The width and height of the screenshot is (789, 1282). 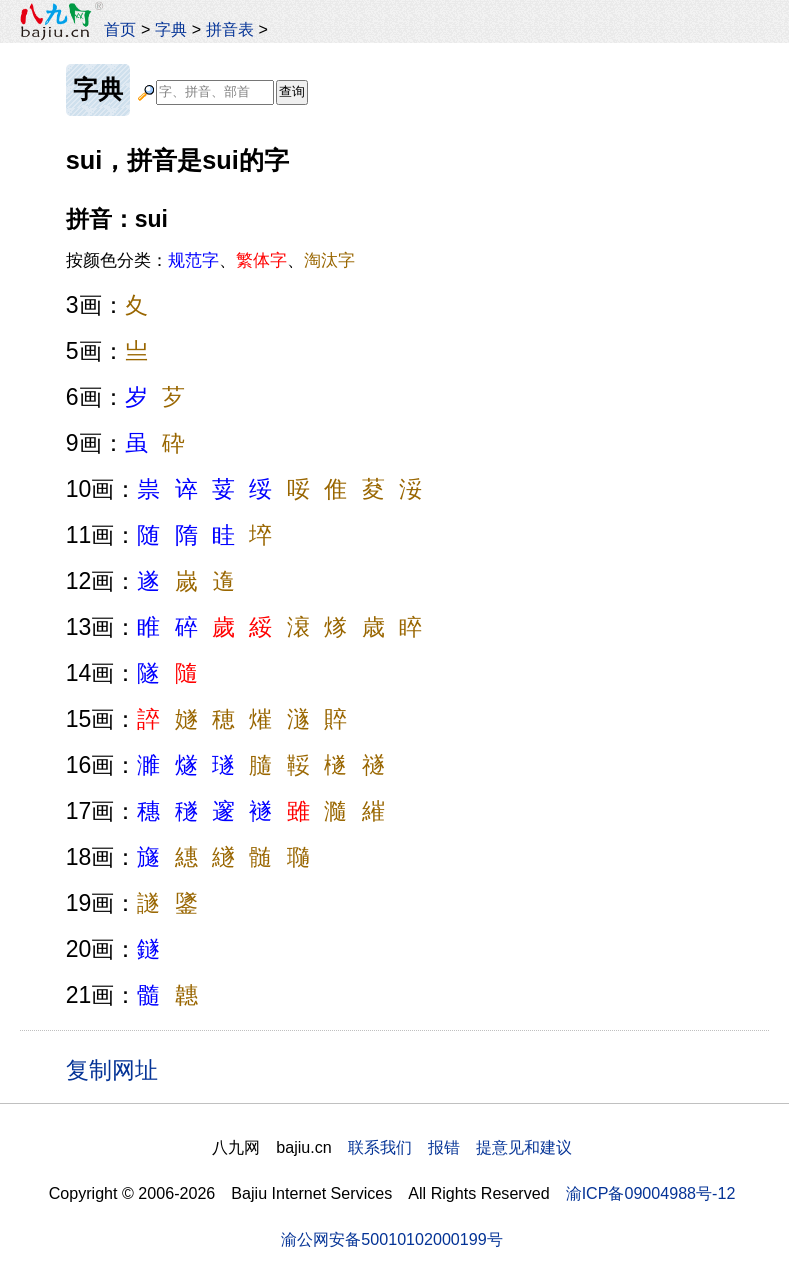 What do you see at coordinates (210, 260) in the screenshot?
I see `按颜色分类：、、` at bounding box center [210, 260].